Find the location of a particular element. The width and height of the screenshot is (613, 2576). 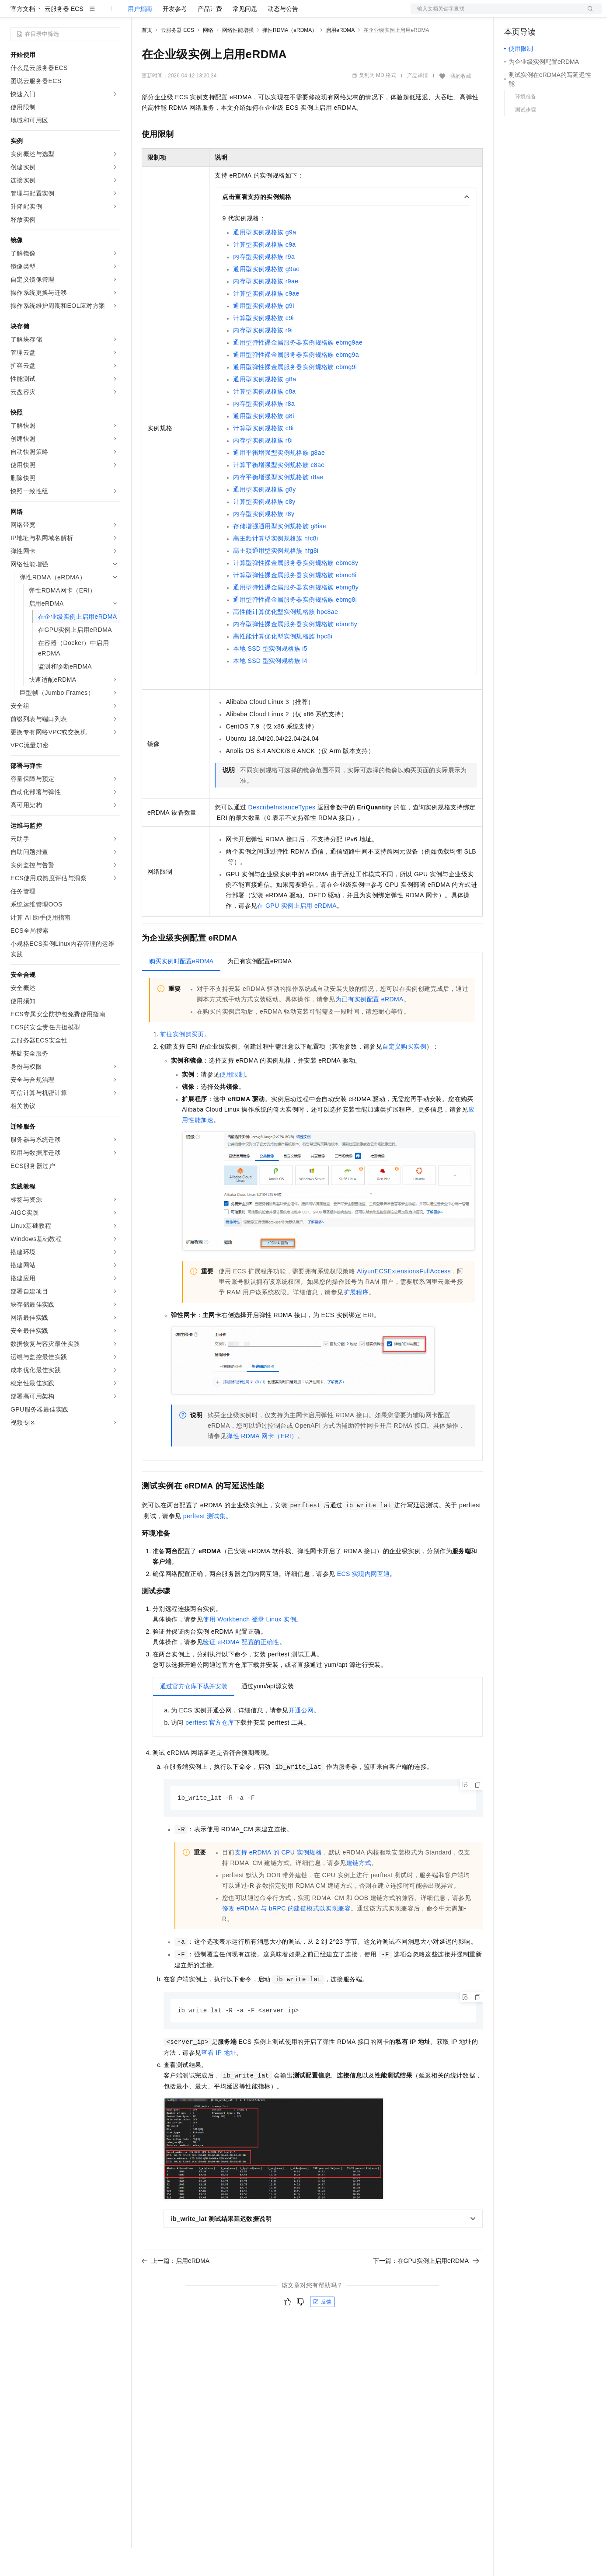

计算型弹性裸金属服务器实例规格族ebmc8y is located at coordinates (295, 590).